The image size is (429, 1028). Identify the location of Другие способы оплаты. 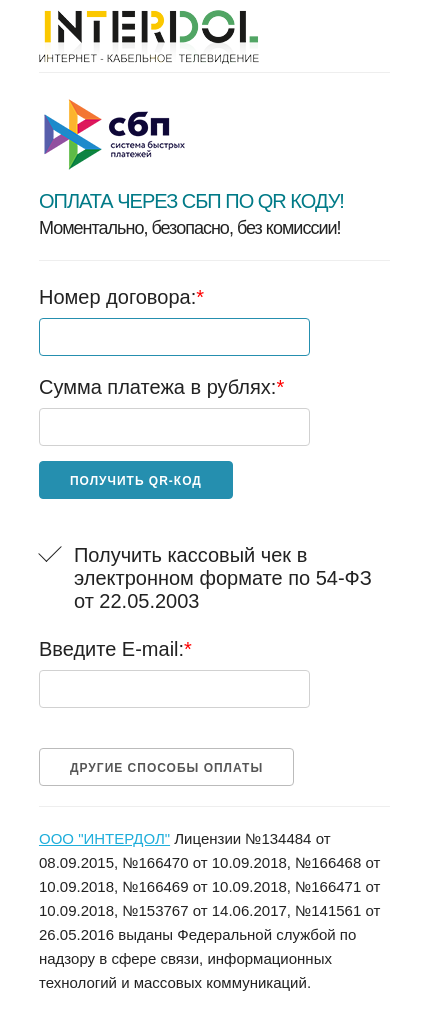
(166, 768).